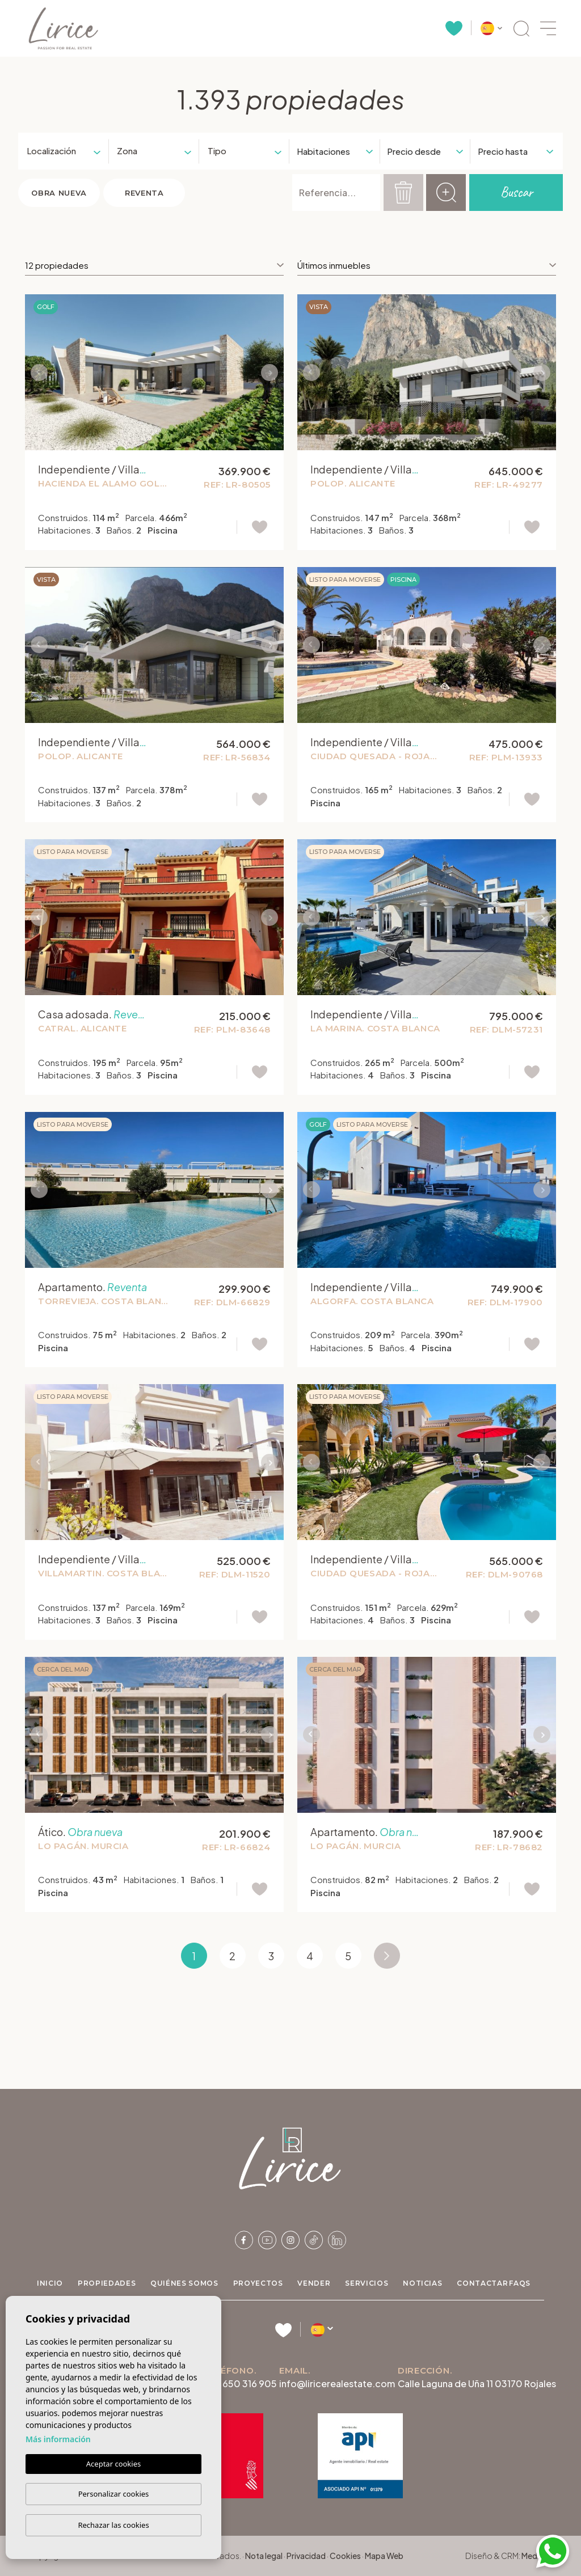 The width and height of the screenshot is (581, 2576). Describe the element at coordinates (384, 2555) in the screenshot. I see `Mapa Web` at that location.